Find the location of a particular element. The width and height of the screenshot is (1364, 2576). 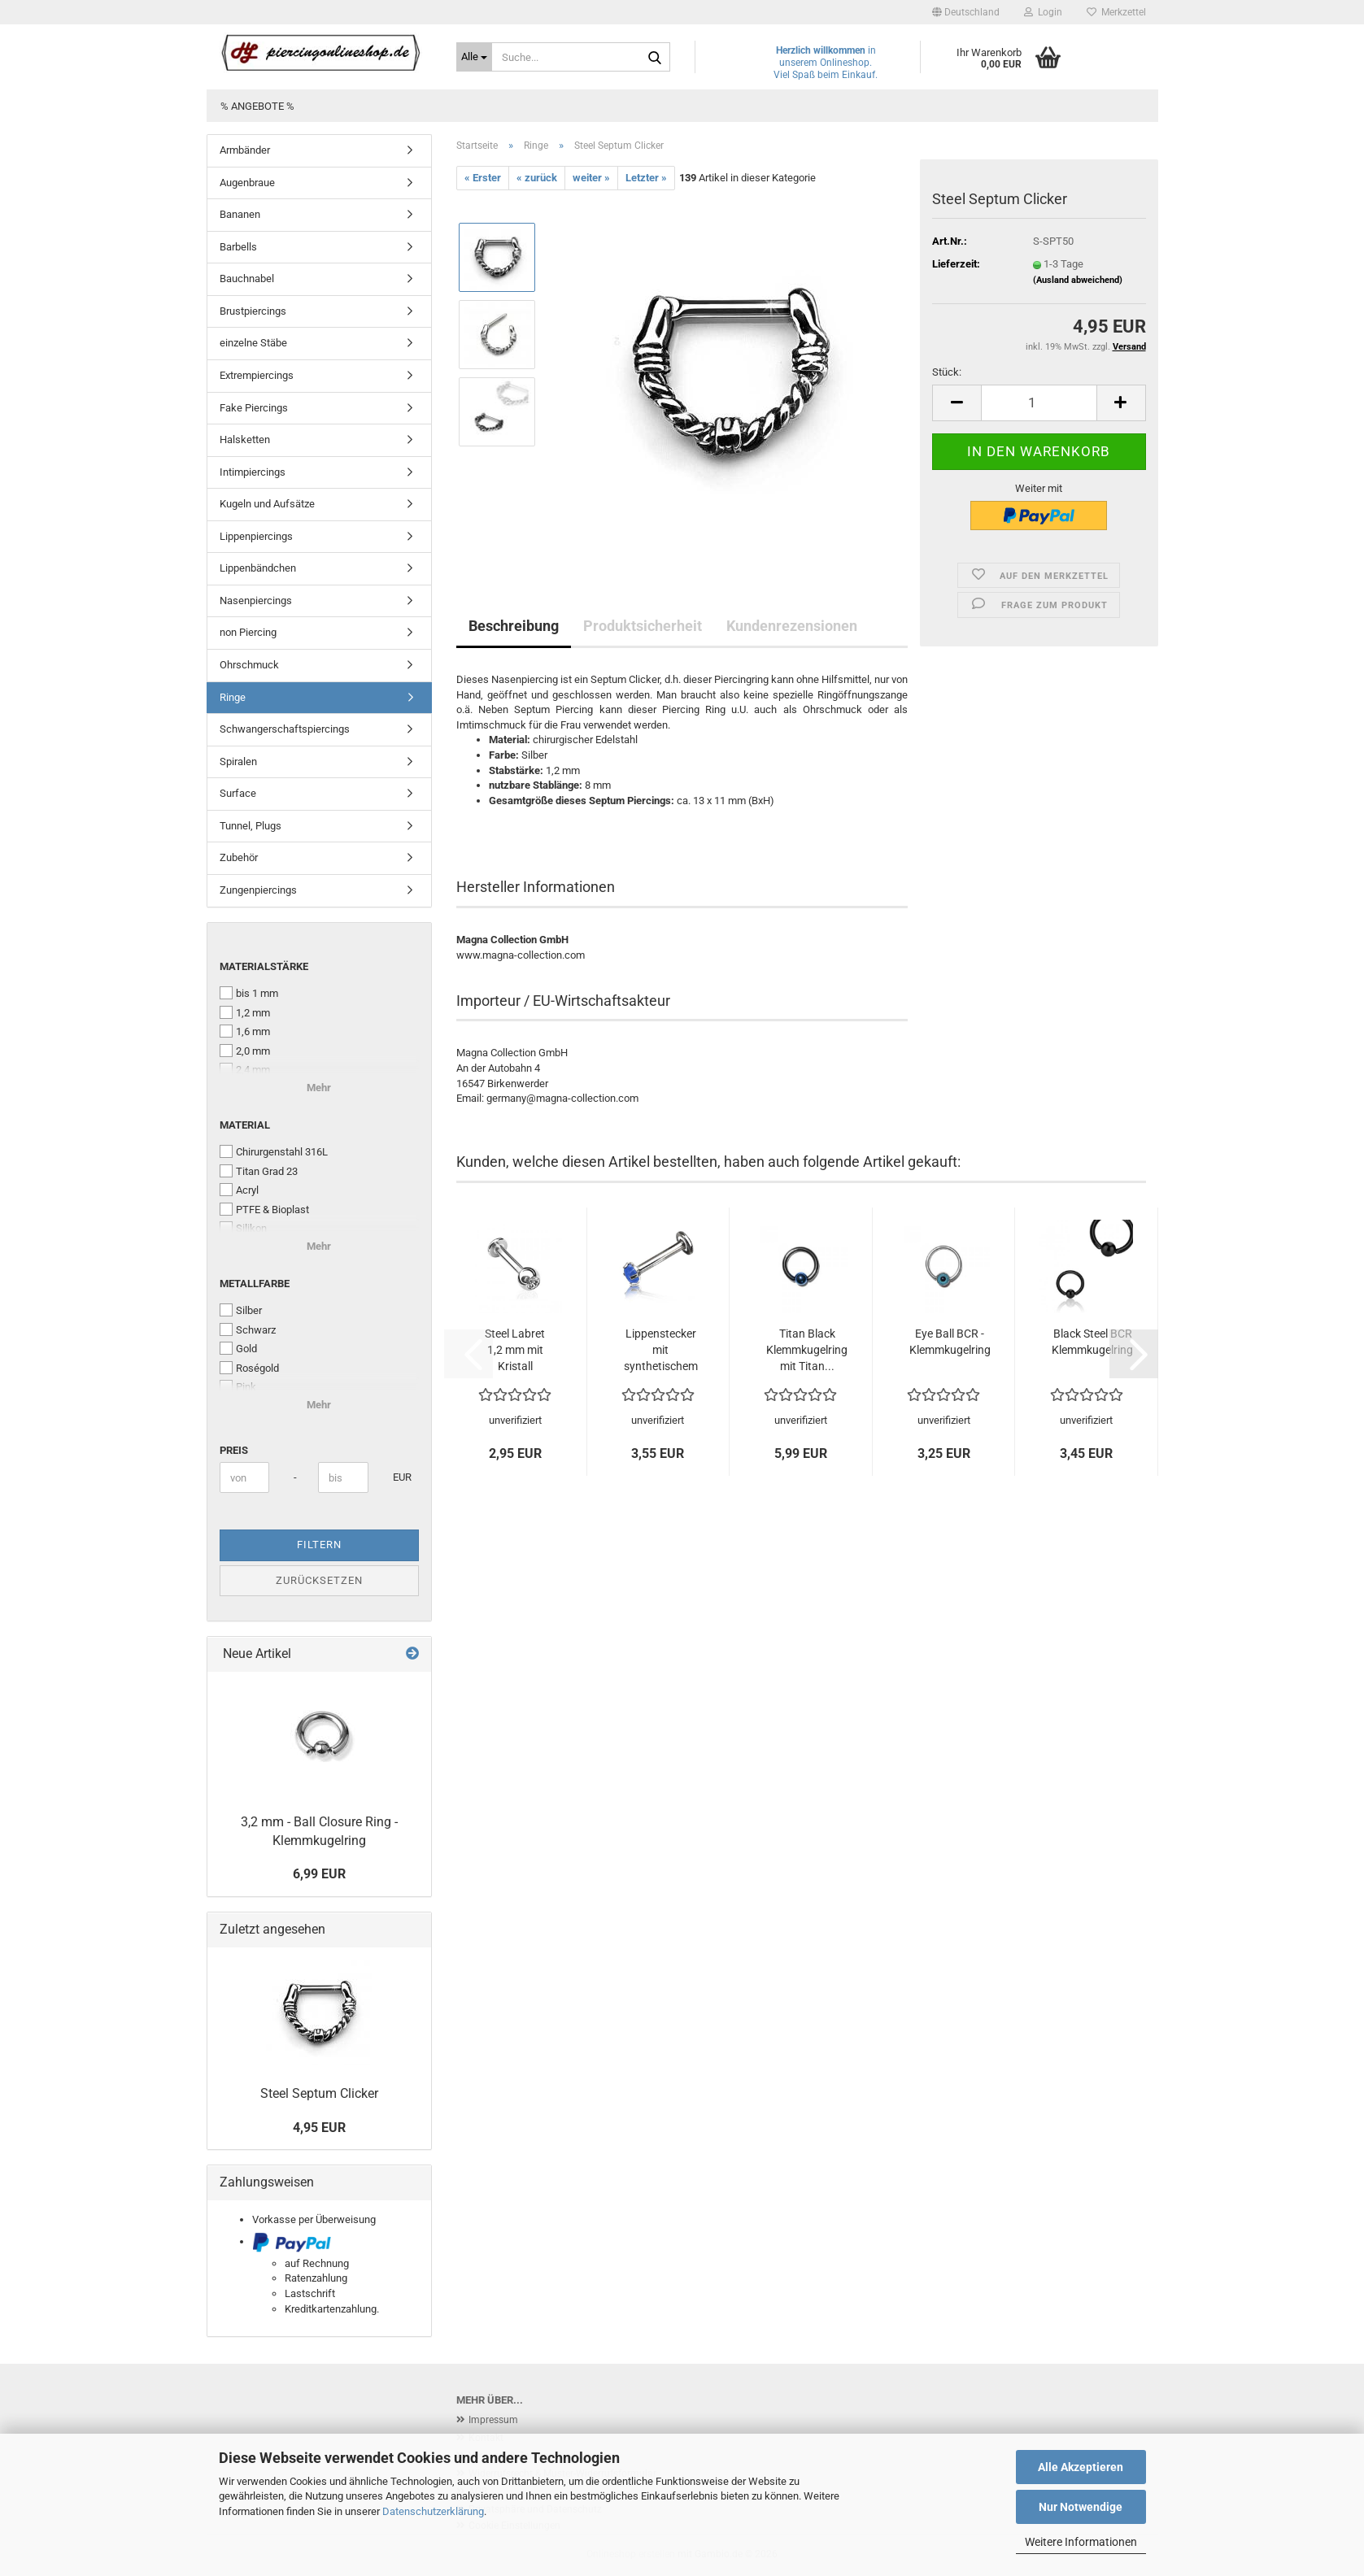

Nasenpiercings is located at coordinates (256, 600).